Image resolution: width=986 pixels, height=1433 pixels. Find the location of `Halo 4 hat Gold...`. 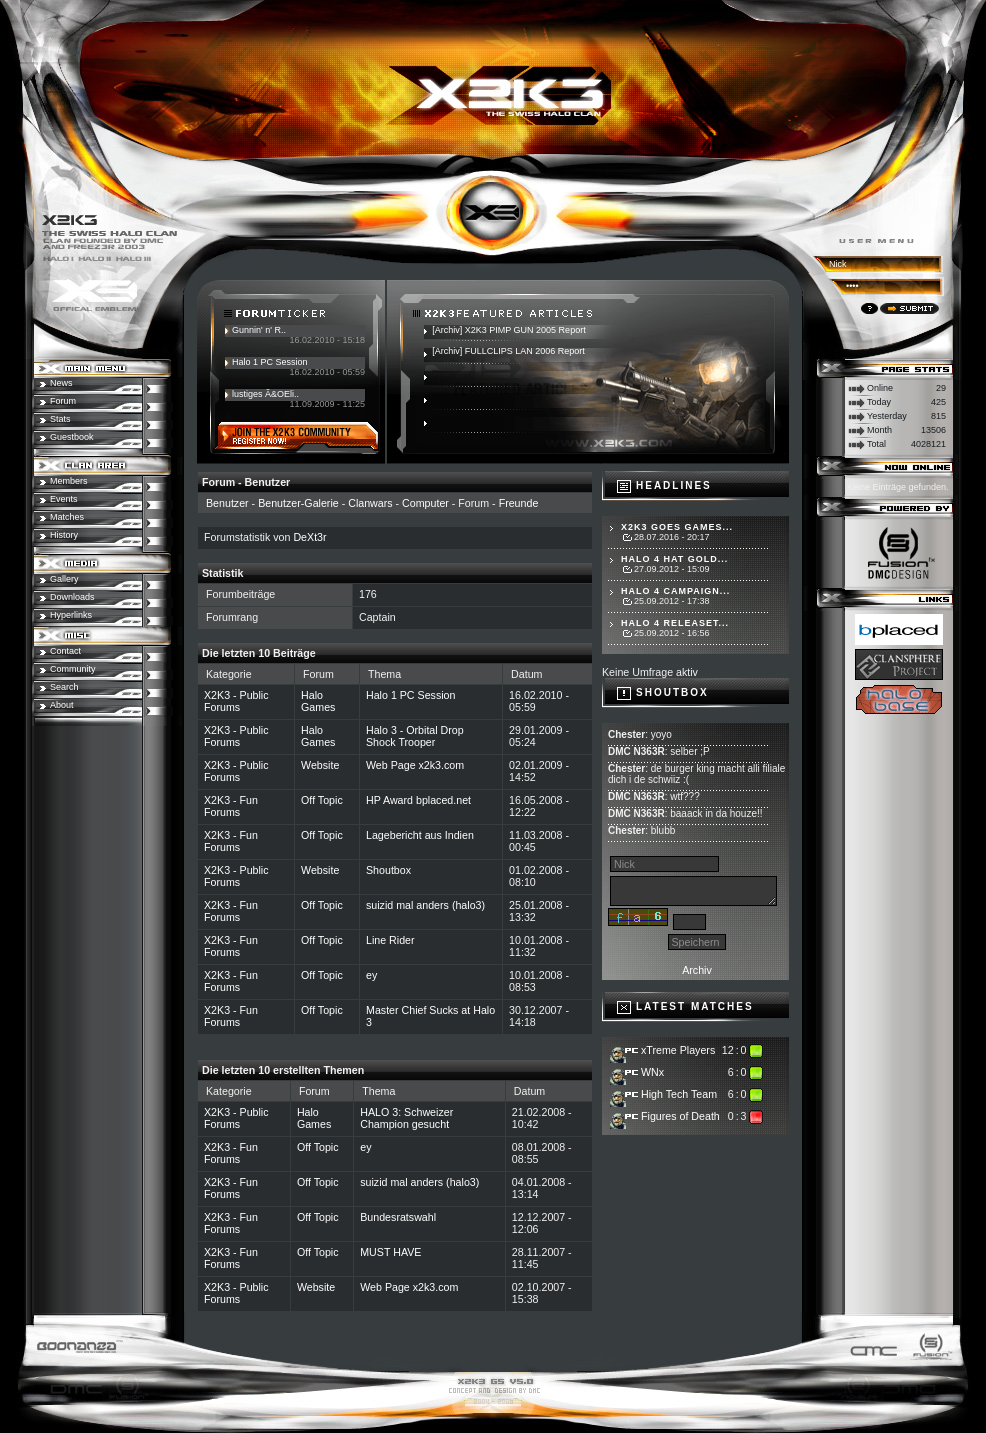

Halo 4 hat Gold... is located at coordinates (674, 559).